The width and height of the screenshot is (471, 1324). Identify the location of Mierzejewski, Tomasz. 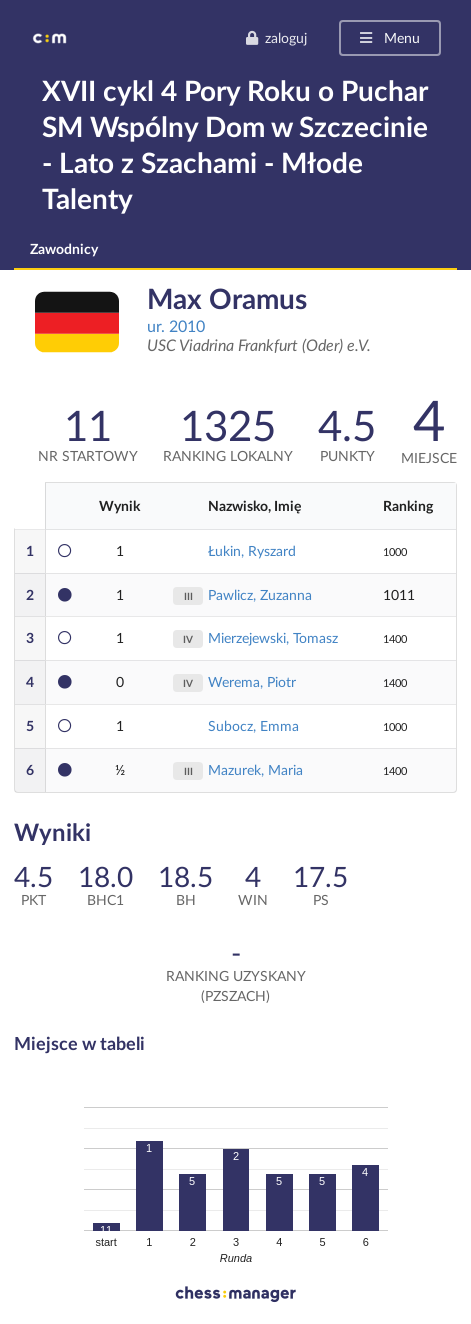
(273, 637).